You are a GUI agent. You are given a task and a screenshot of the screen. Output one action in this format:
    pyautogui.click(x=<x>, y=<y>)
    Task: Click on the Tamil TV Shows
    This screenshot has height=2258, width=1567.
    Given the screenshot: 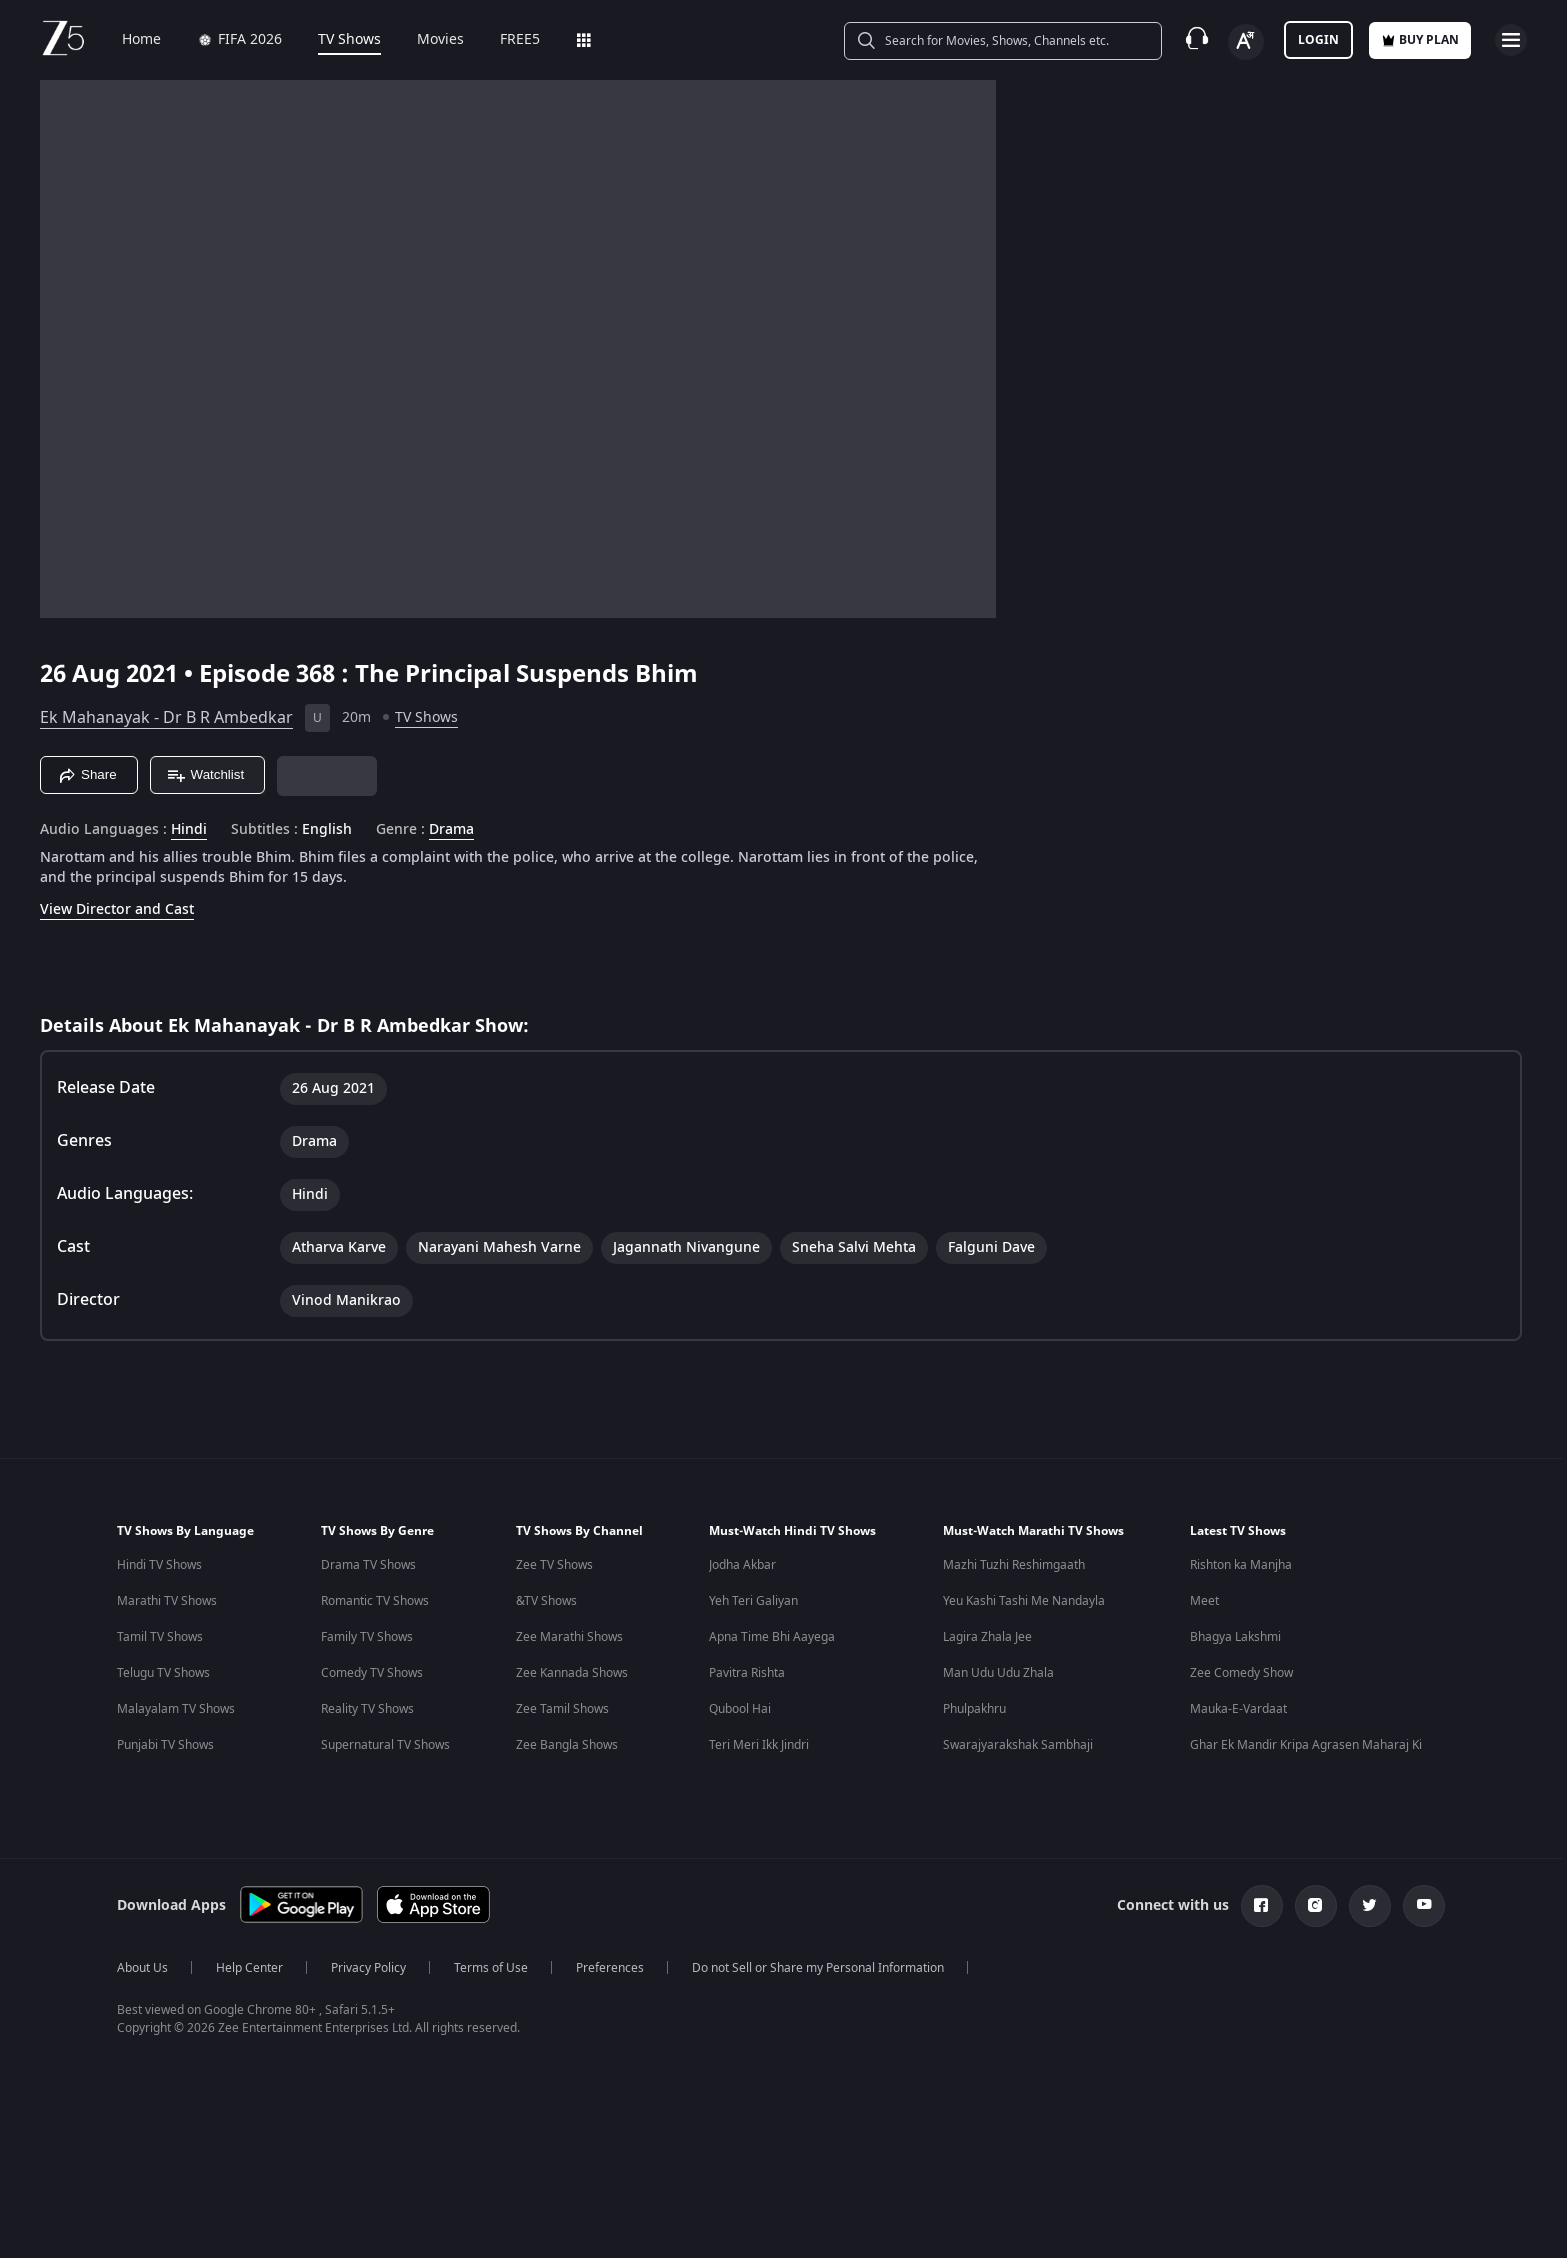 What is the action you would take?
    pyautogui.click(x=160, y=1637)
    